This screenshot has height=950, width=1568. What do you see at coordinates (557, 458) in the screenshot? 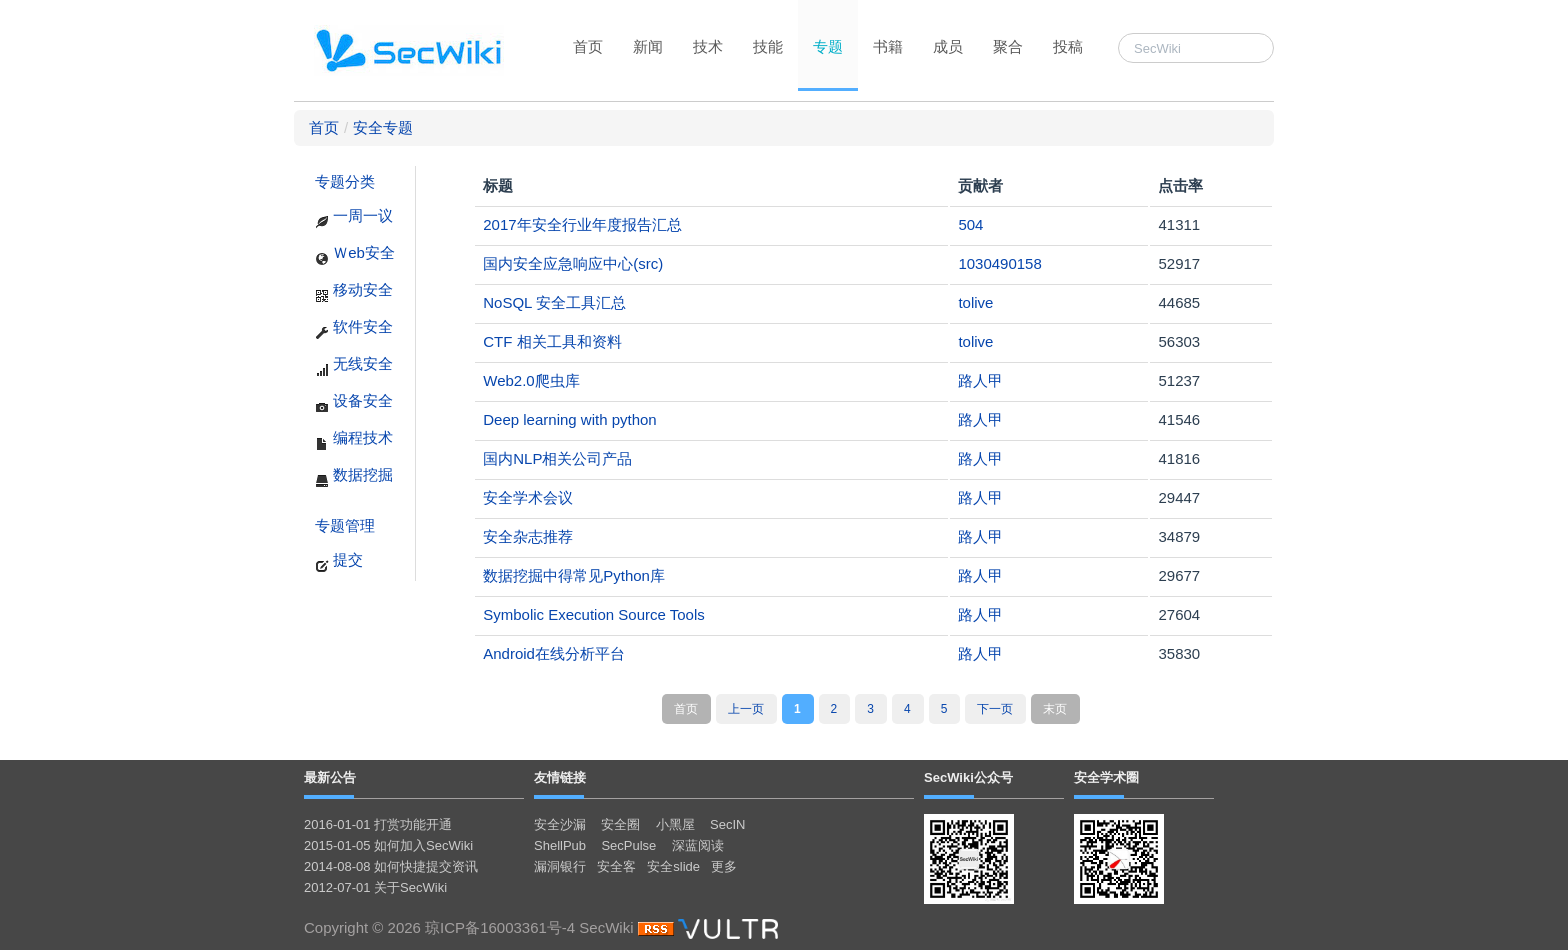
I see `国内NLP相关公司产品` at bounding box center [557, 458].